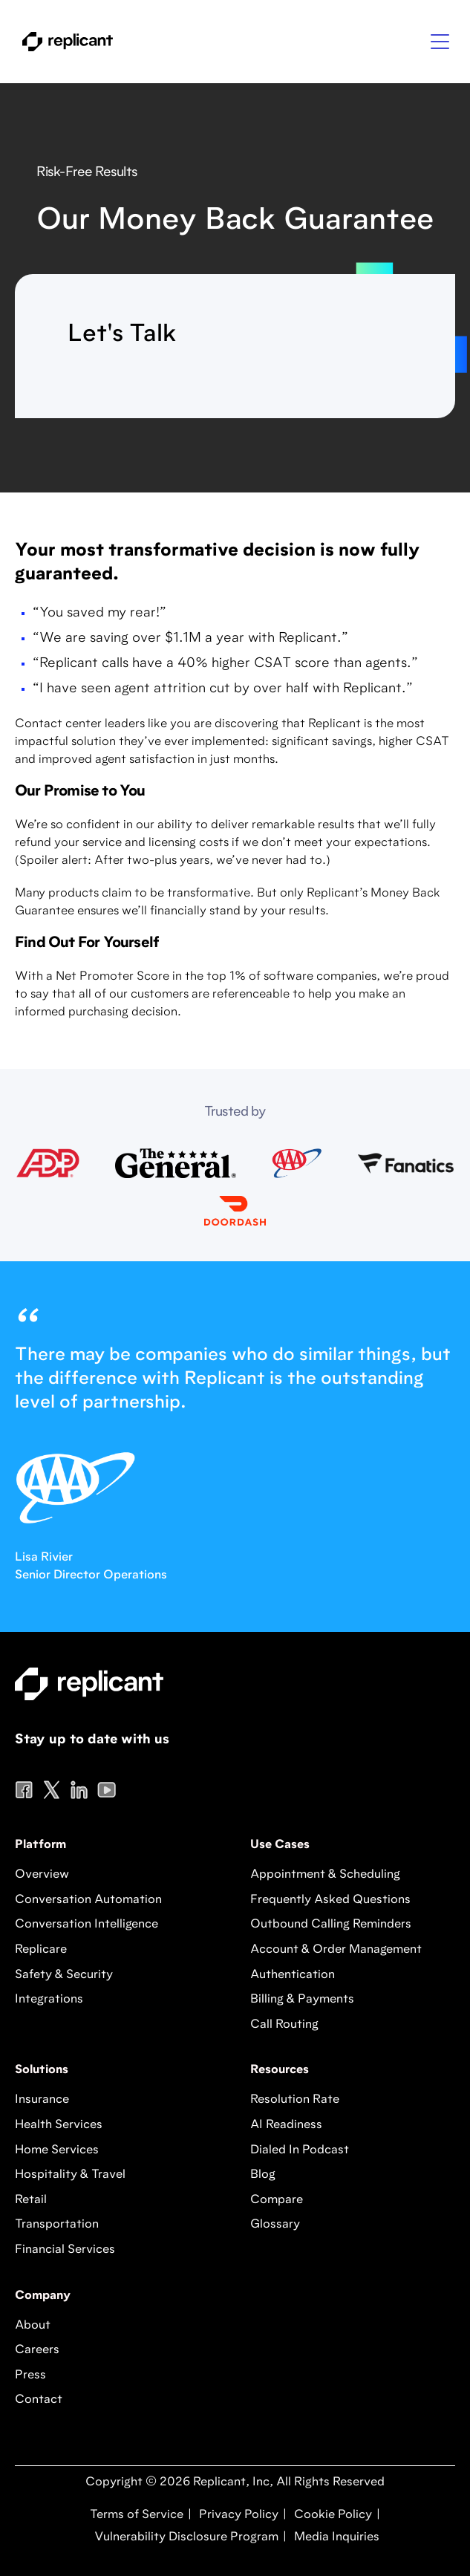  Describe the element at coordinates (31, 2200) in the screenshot. I see `Retail` at that location.